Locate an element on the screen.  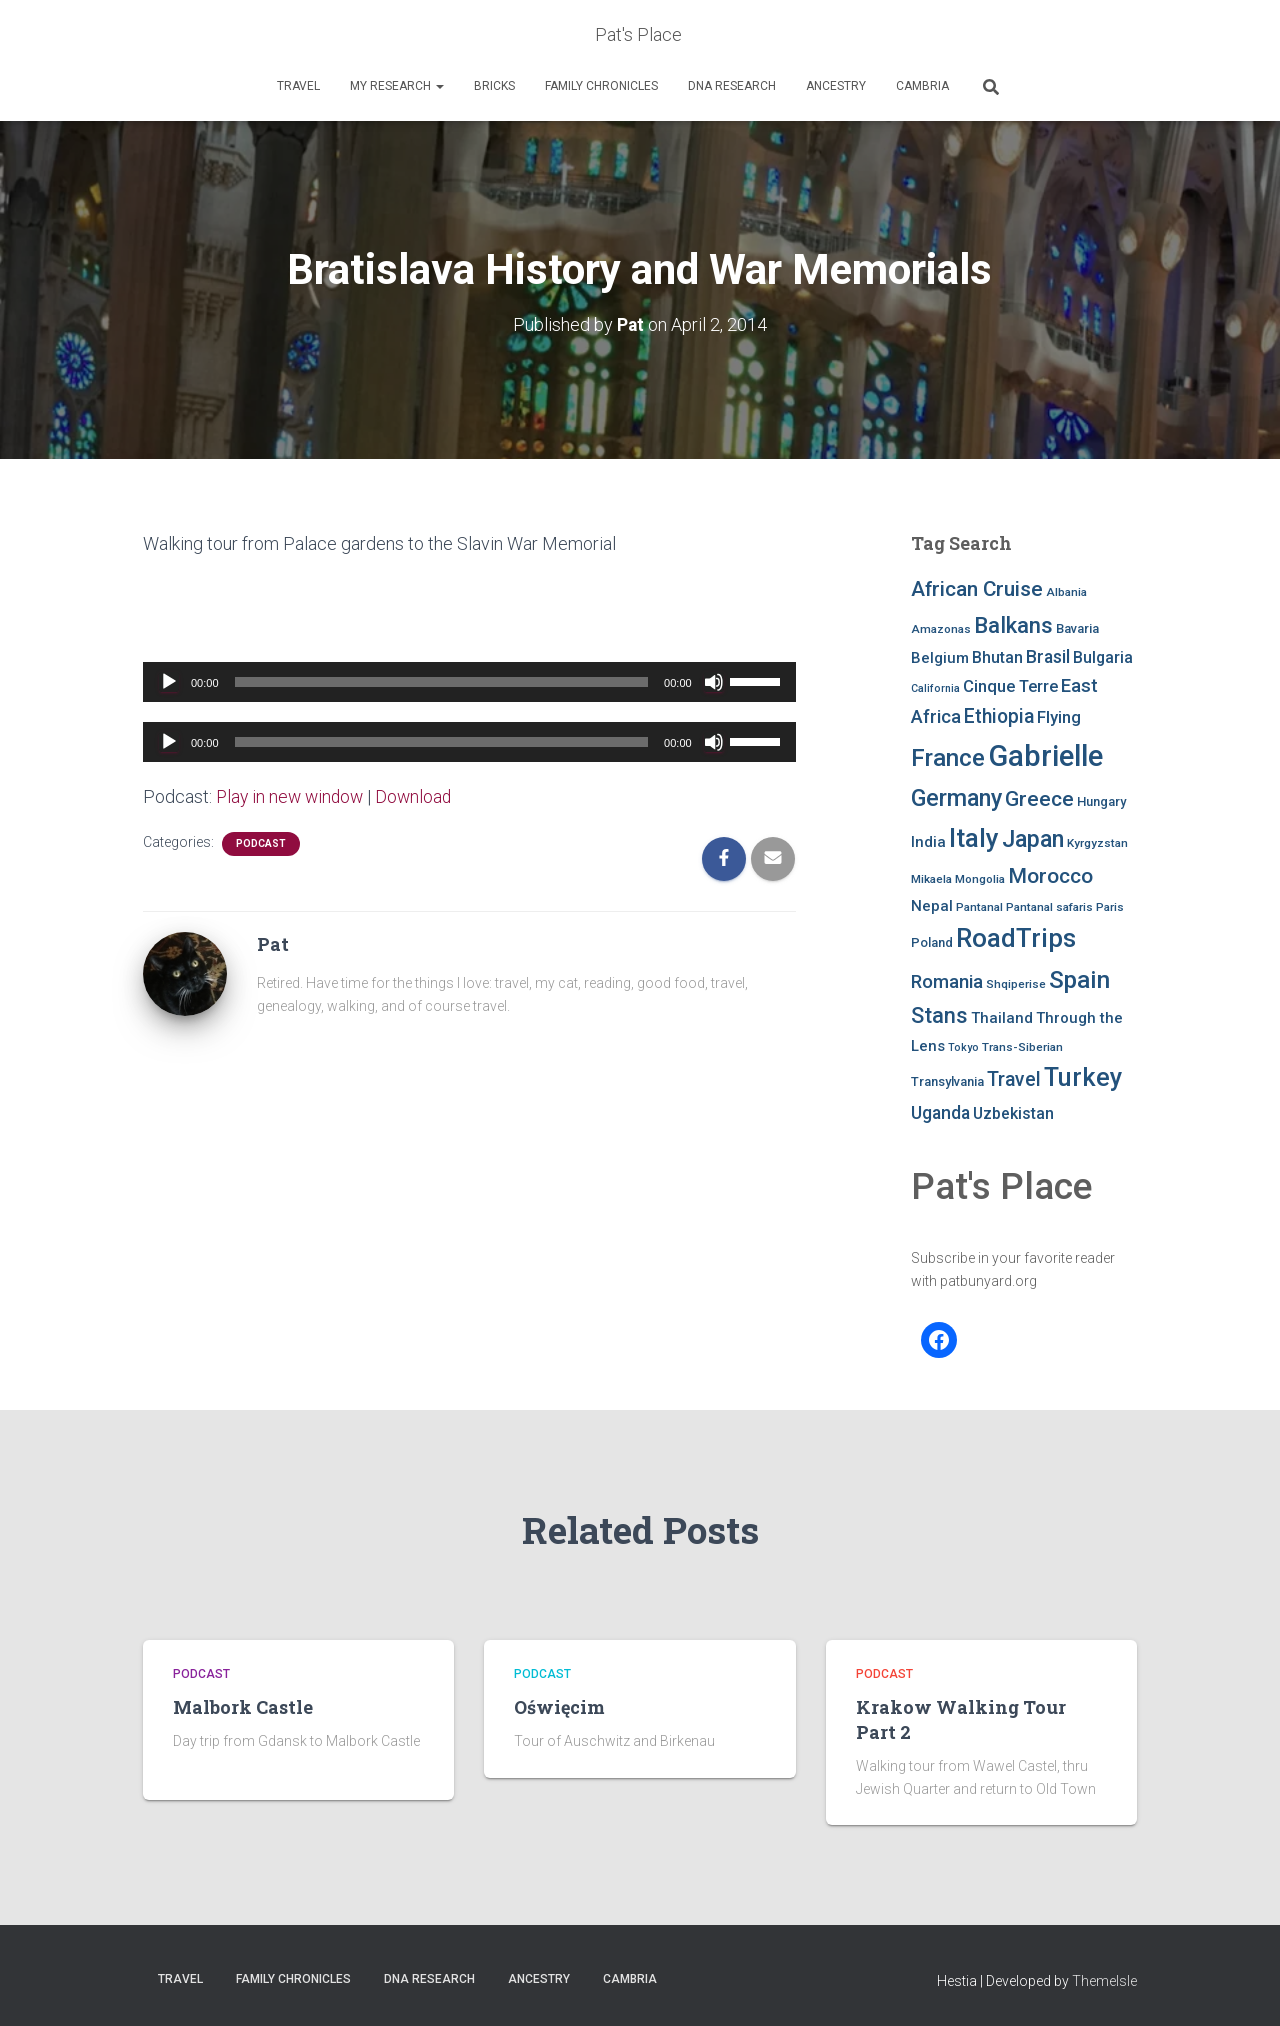
Uzbekistan [Uzbekistan (11 items)] is located at coordinates (1013, 1112).